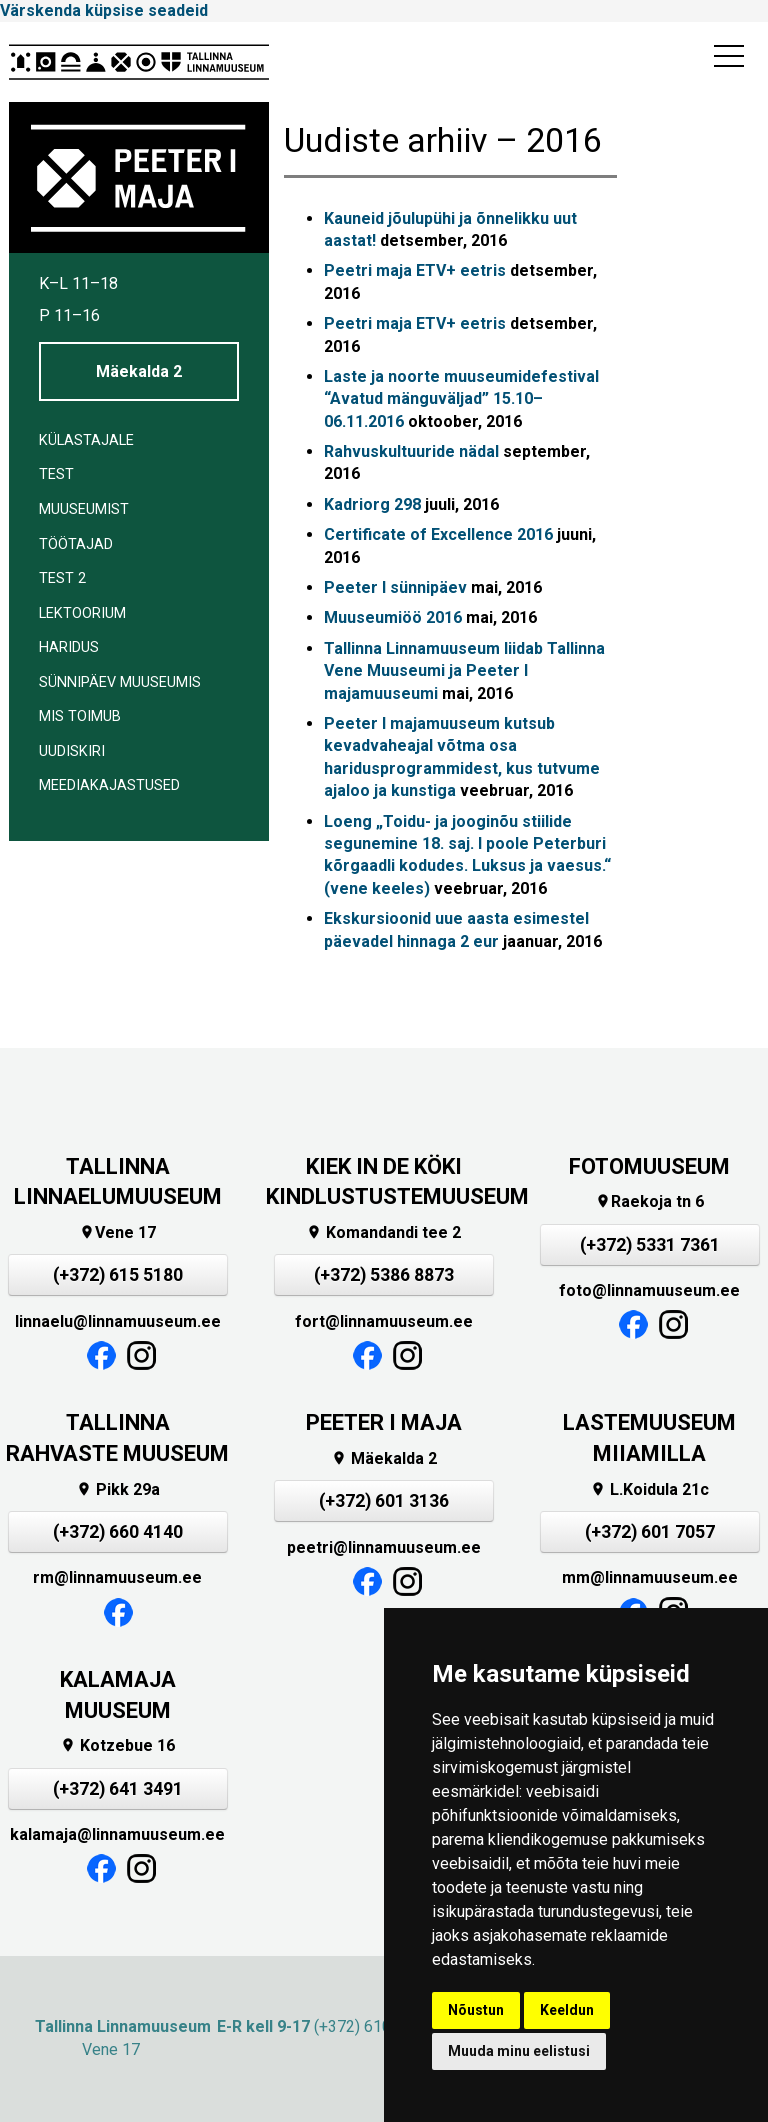  I want to click on Komandandi tee 2, so click(383, 1232).